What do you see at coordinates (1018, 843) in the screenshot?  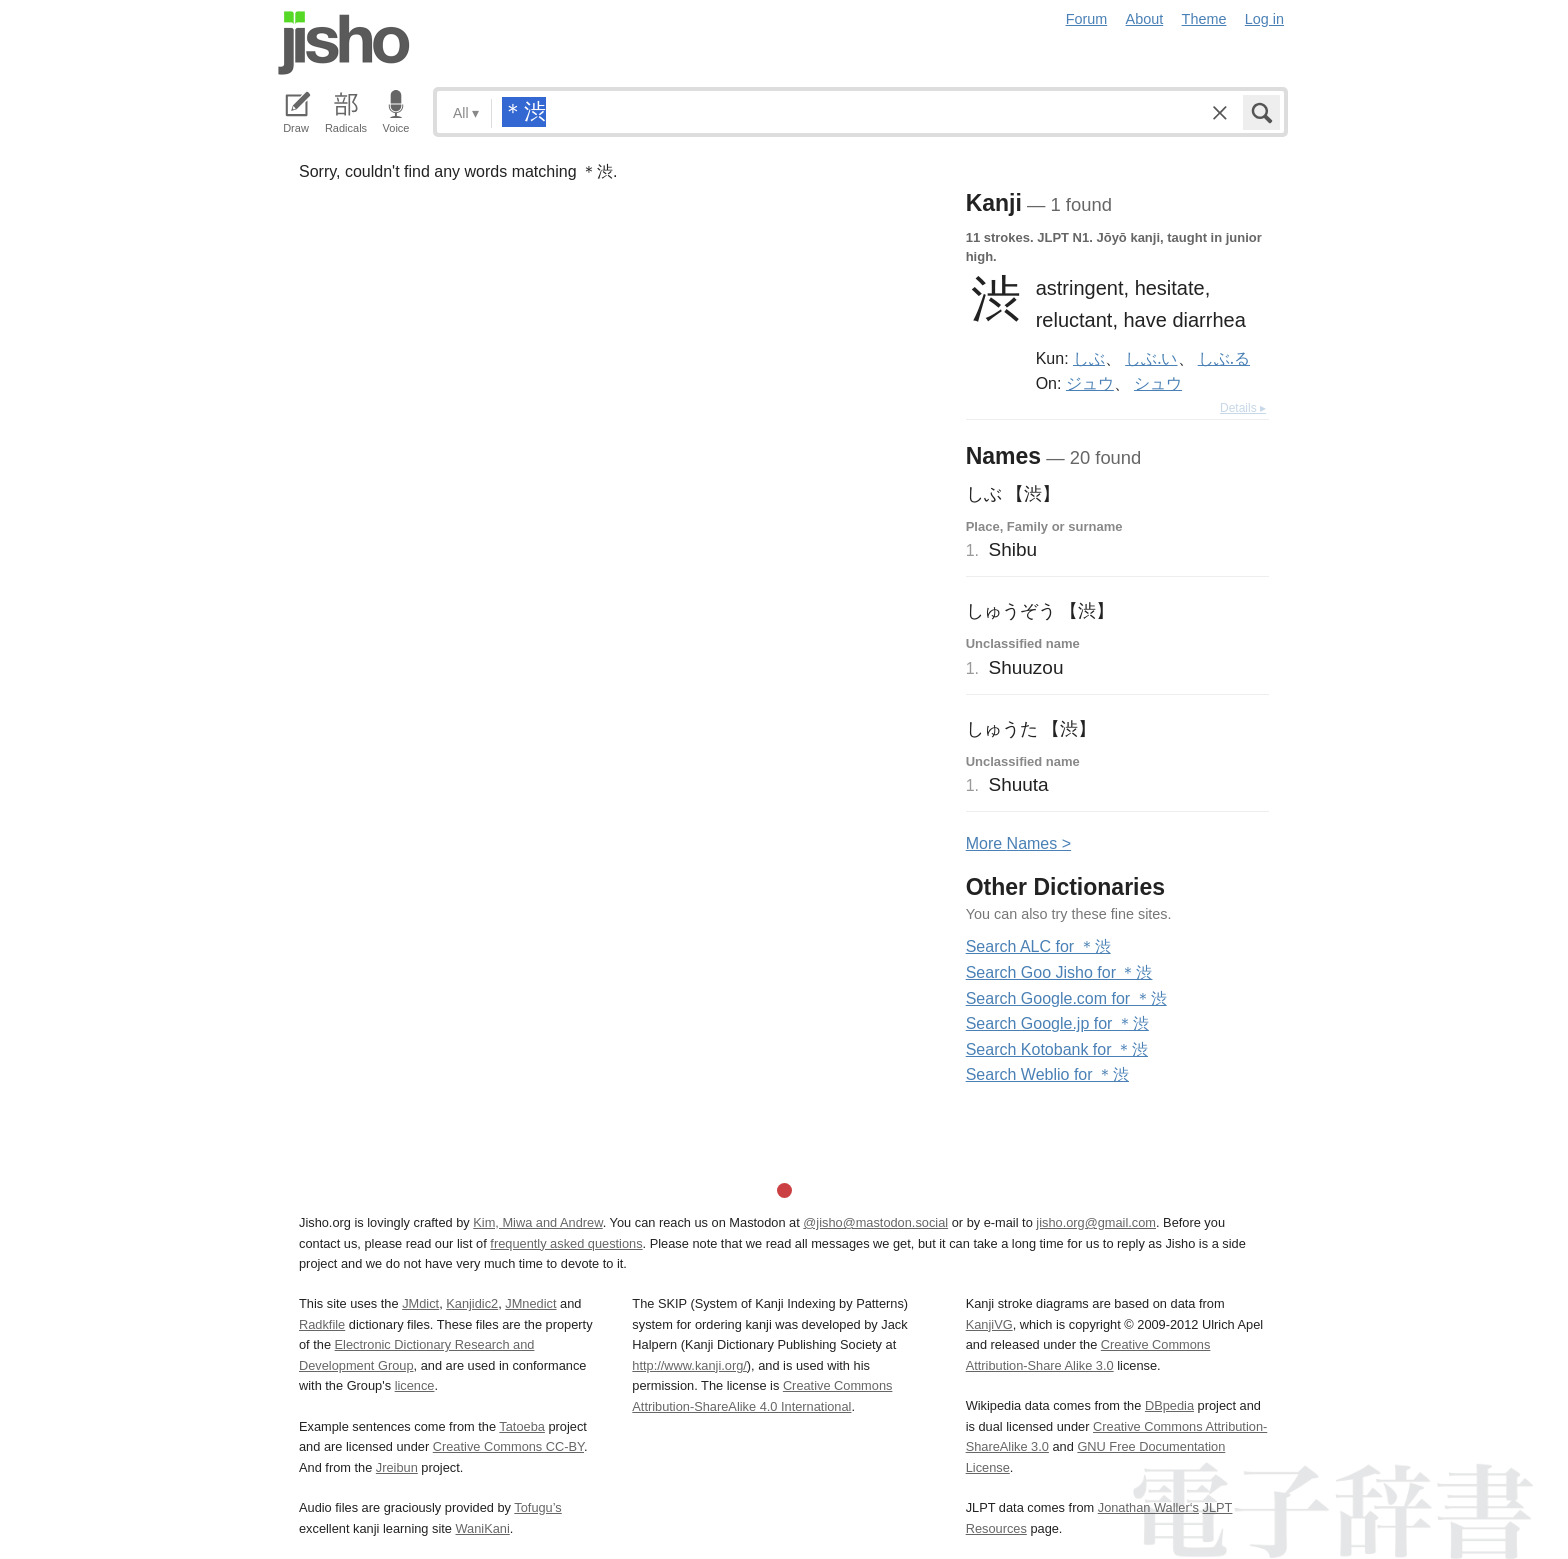 I see `More ames >` at bounding box center [1018, 843].